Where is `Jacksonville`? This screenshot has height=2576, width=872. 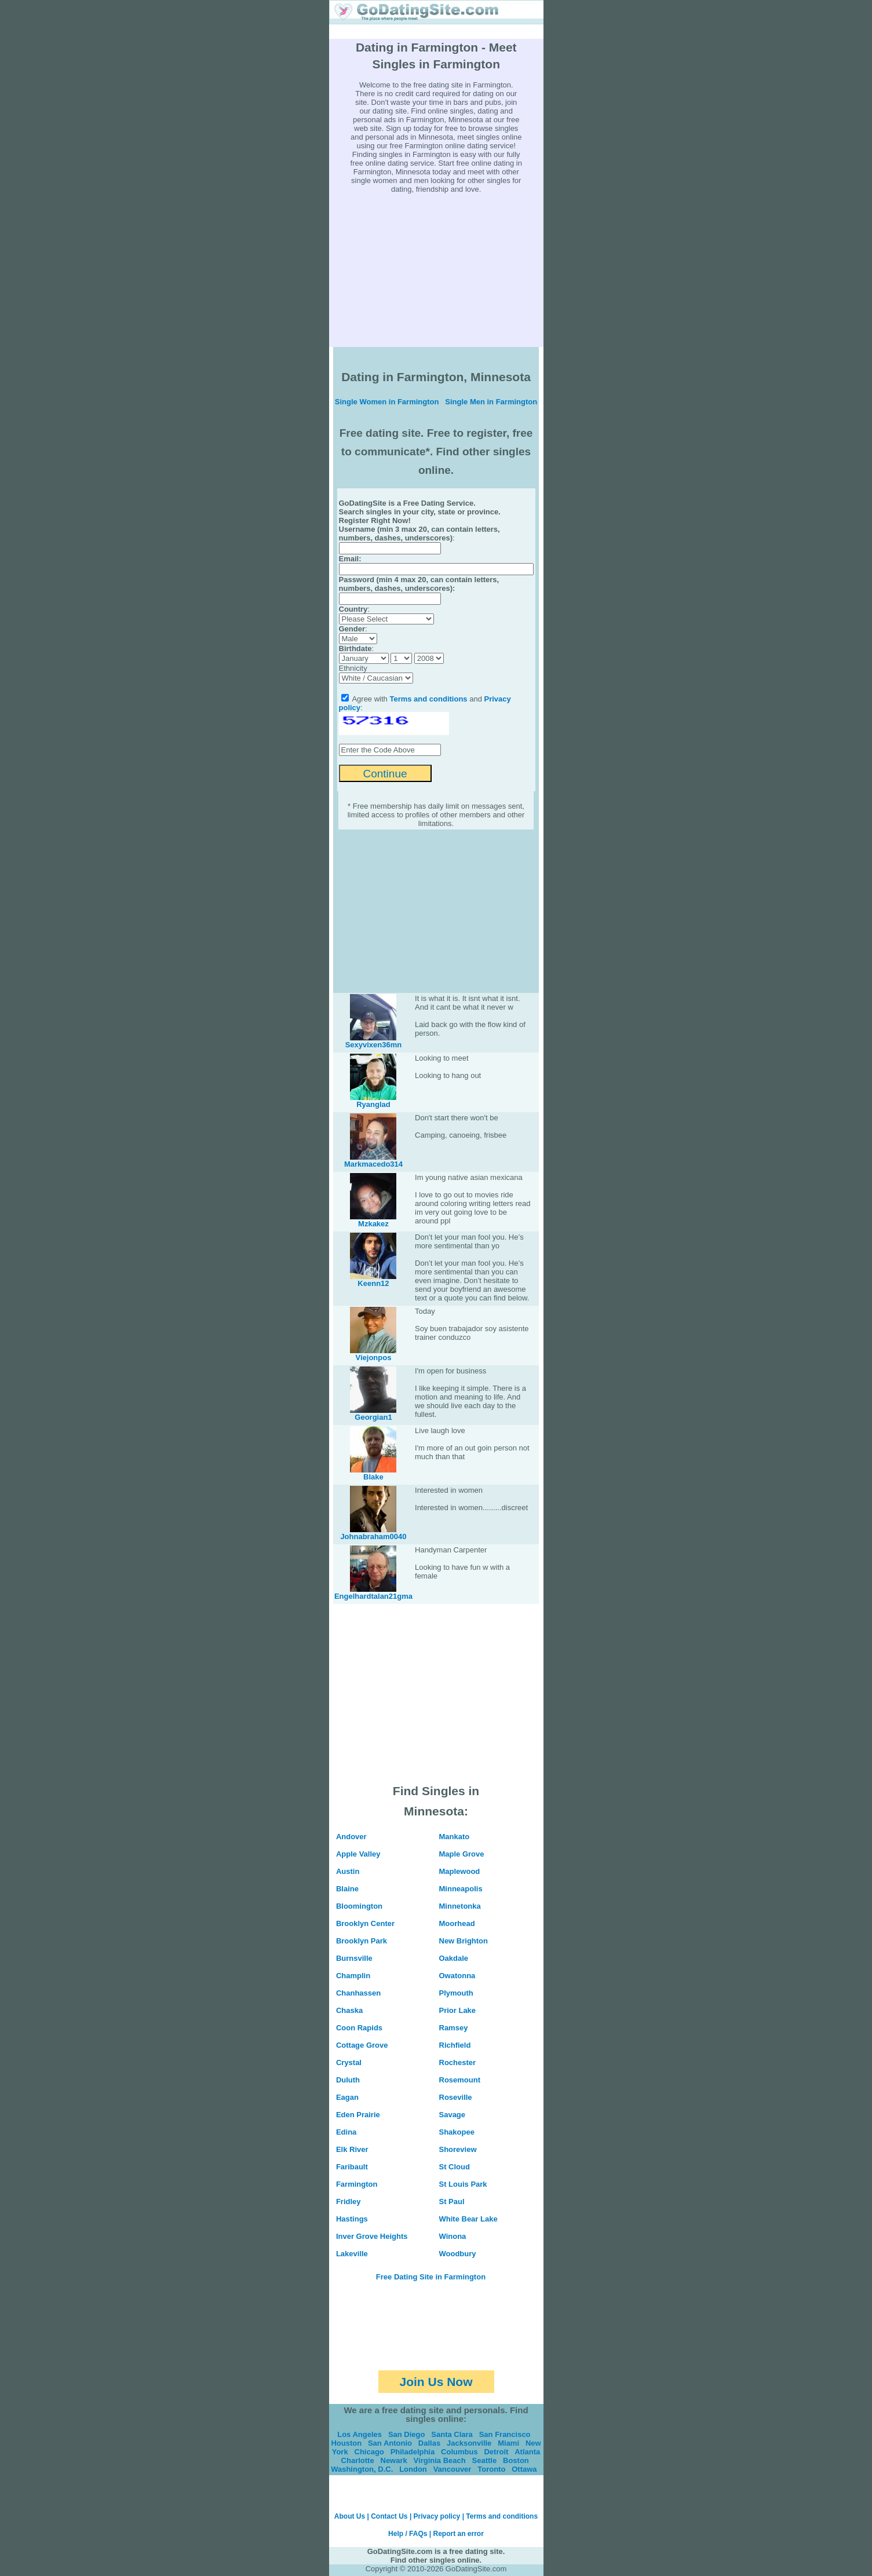 Jacksonville is located at coordinates (469, 2443).